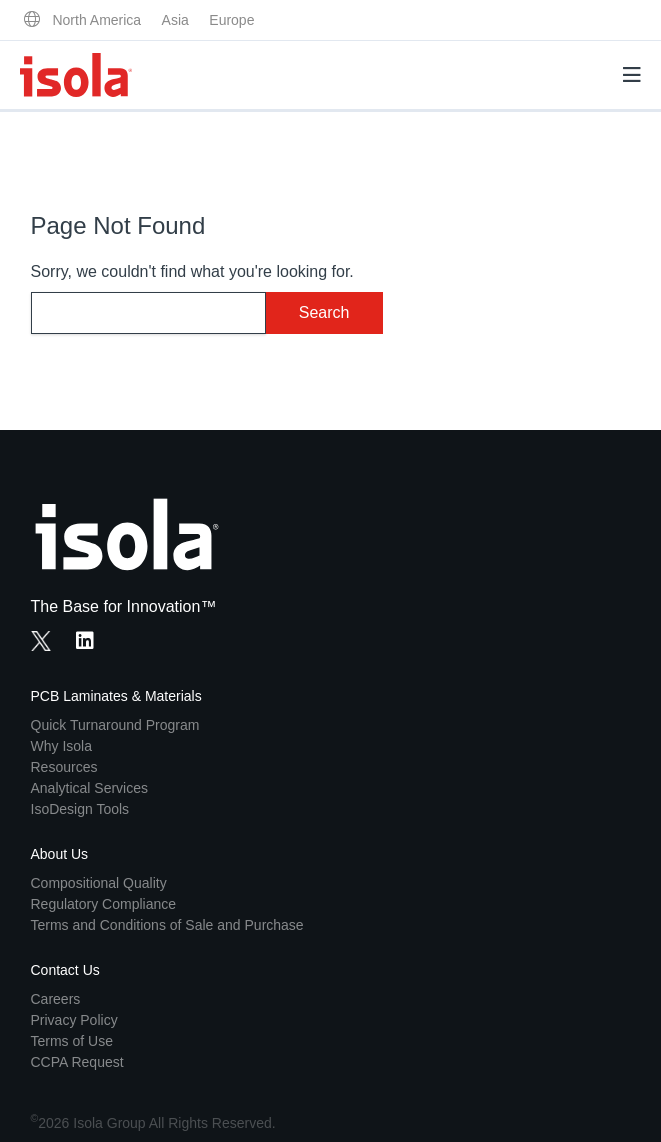 This screenshot has height=1142, width=661. I want to click on Resources, so click(64, 767).